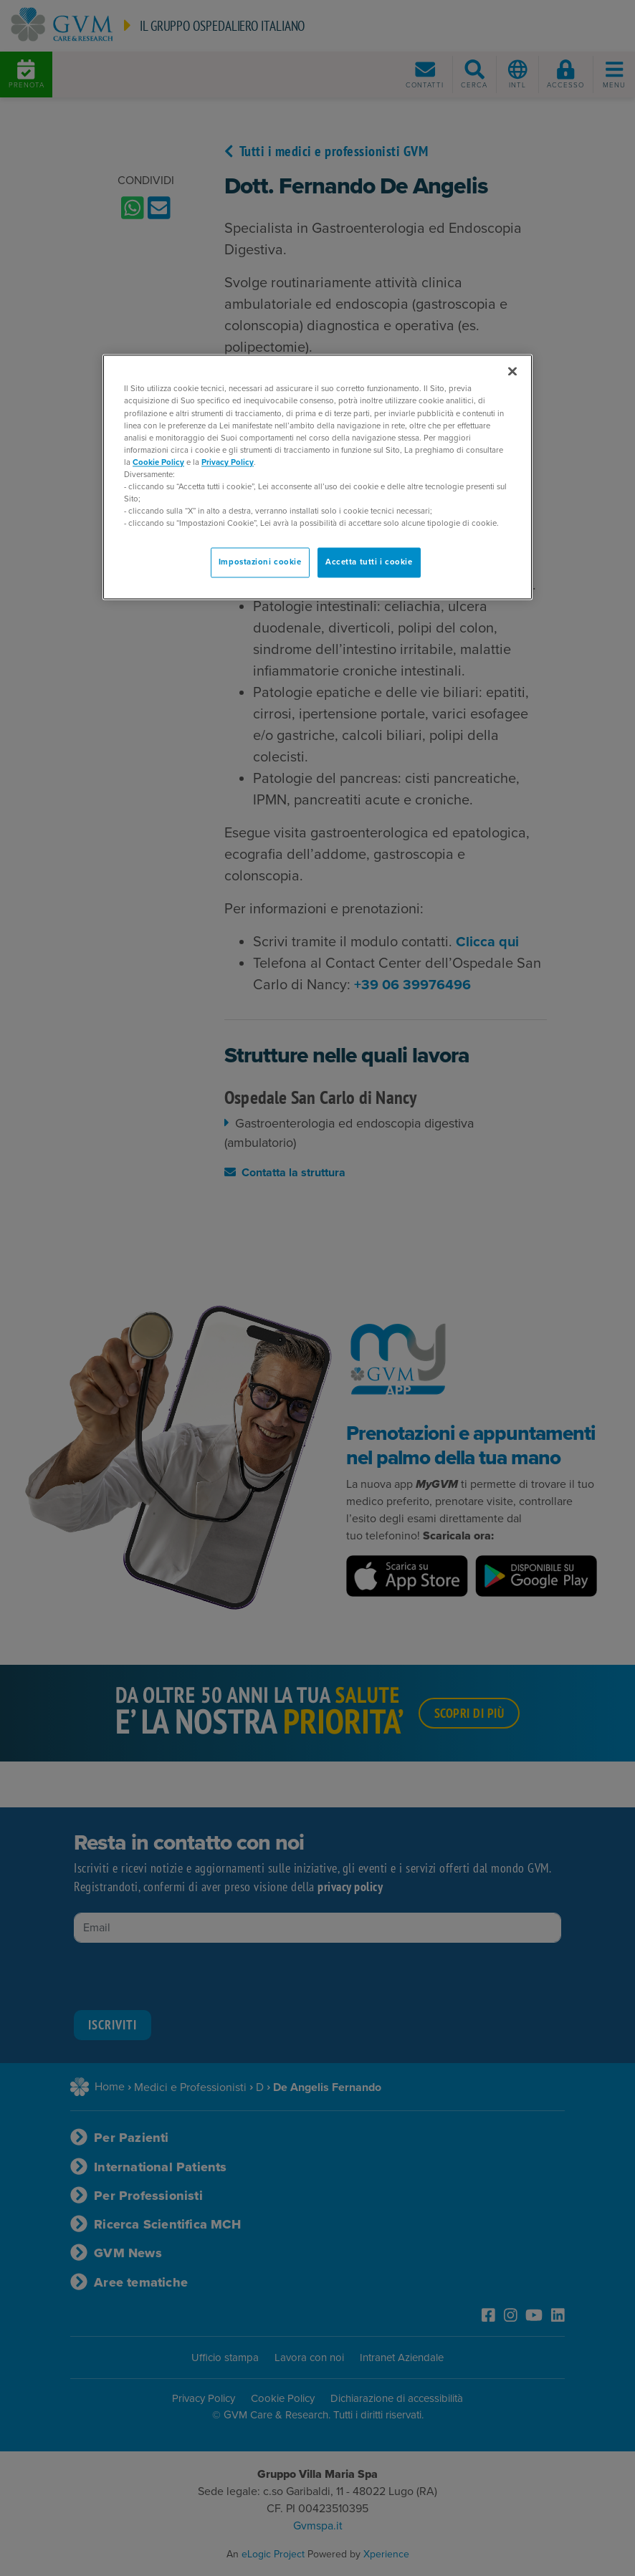 This screenshot has height=2576, width=635. What do you see at coordinates (512, 372) in the screenshot?
I see `[Chiudi]` at bounding box center [512, 372].